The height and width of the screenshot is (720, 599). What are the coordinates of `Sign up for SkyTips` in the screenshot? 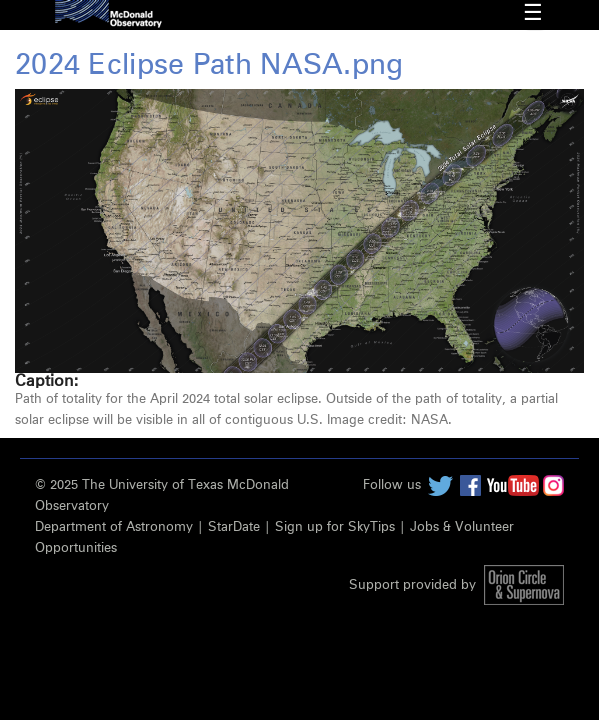 It's located at (335, 527).